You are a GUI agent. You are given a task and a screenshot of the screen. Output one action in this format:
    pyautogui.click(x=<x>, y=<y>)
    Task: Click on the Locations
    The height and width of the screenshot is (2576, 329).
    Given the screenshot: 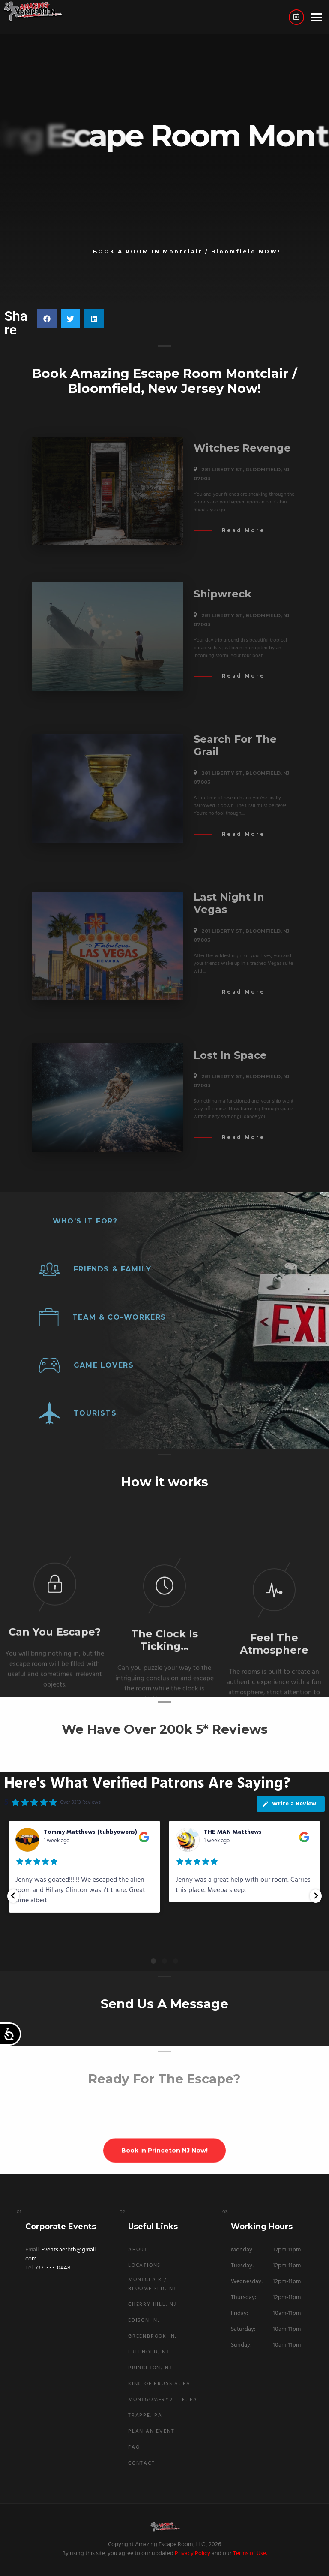 What is the action you would take?
    pyautogui.click(x=144, y=2265)
    